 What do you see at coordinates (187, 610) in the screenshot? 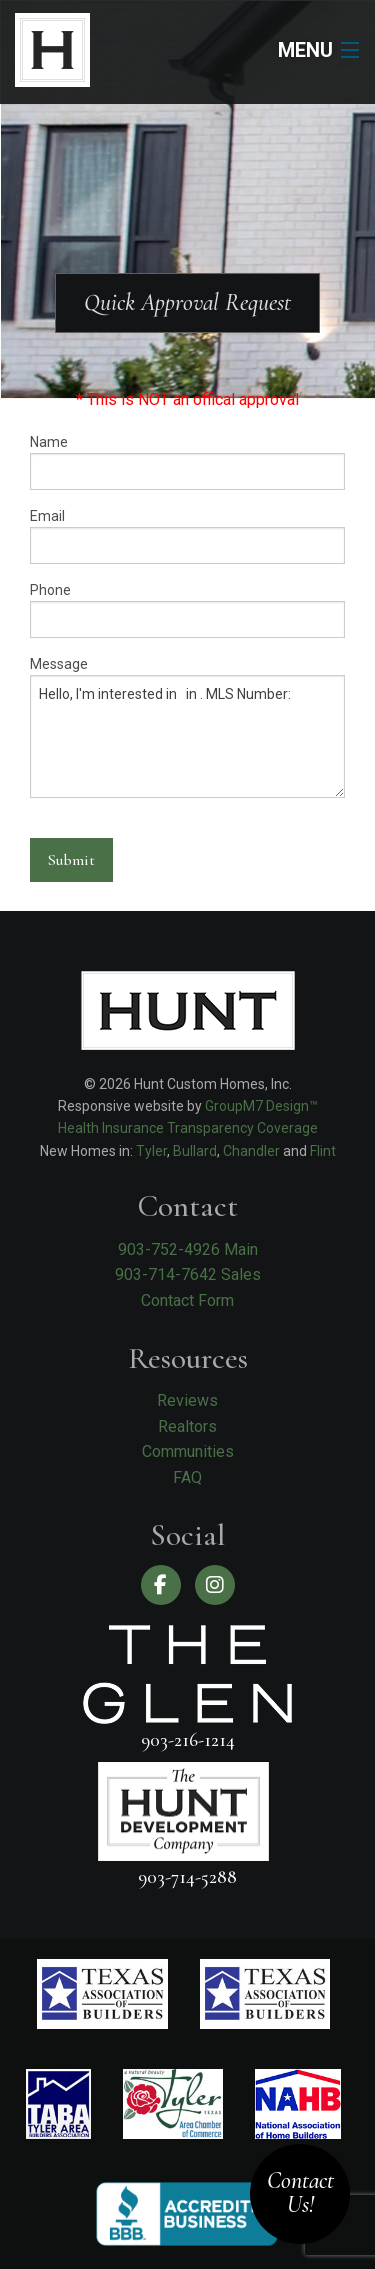
I see `Phone` at bounding box center [187, 610].